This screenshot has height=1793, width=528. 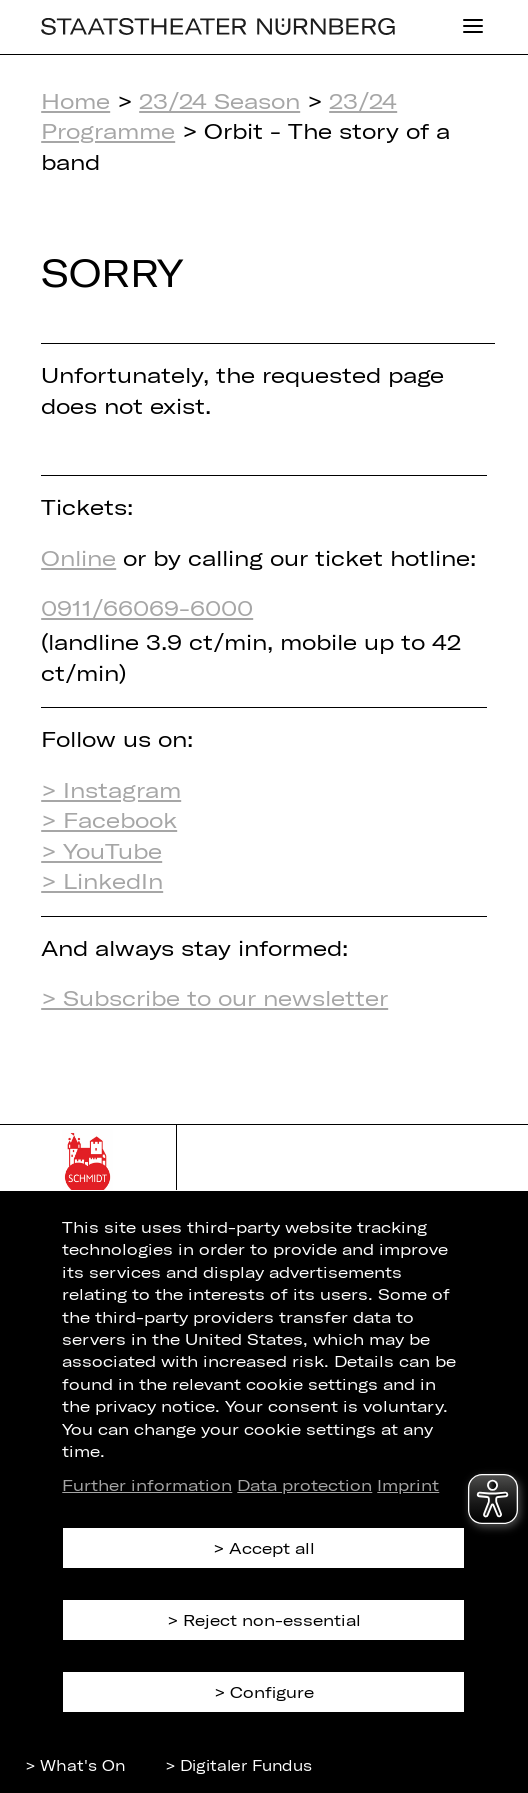 What do you see at coordinates (147, 607) in the screenshot?
I see `0911/66069-6000` at bounding box center [147, 607].